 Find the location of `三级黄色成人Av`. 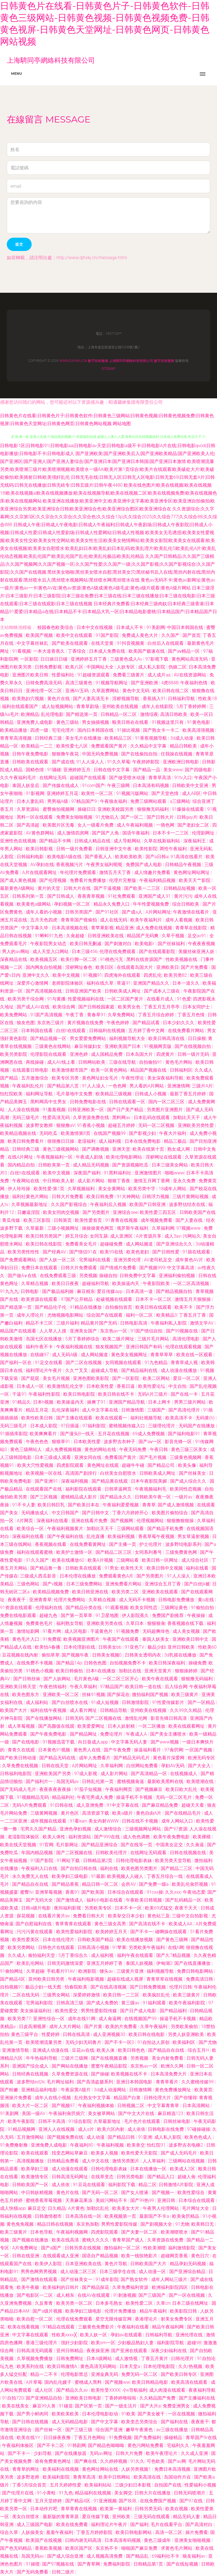

三级黄色成人Av is located at coordinates (126, 659).